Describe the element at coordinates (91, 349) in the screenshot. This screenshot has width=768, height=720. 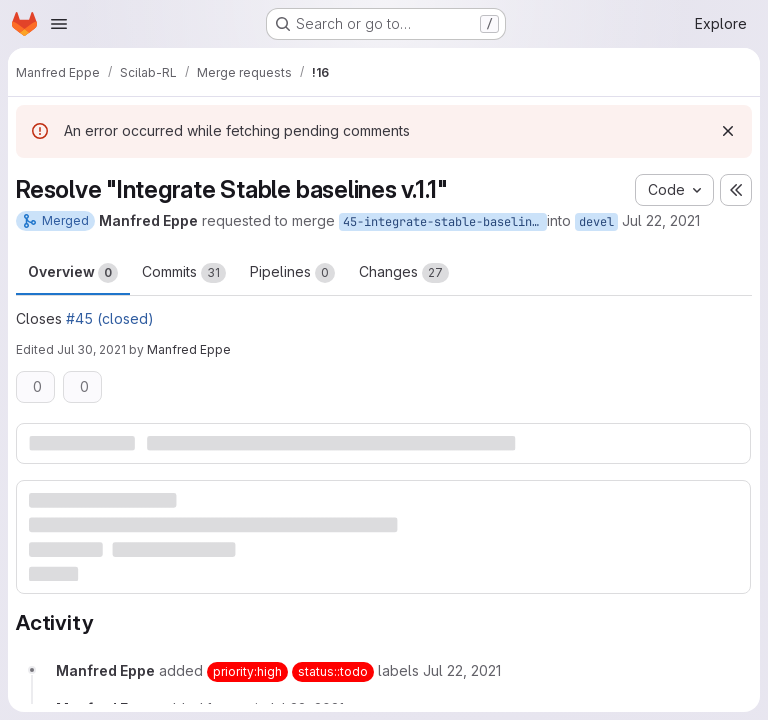
I see `Jul 30, 2021 [Jul 30, 2021 2:09pm]` at that location.